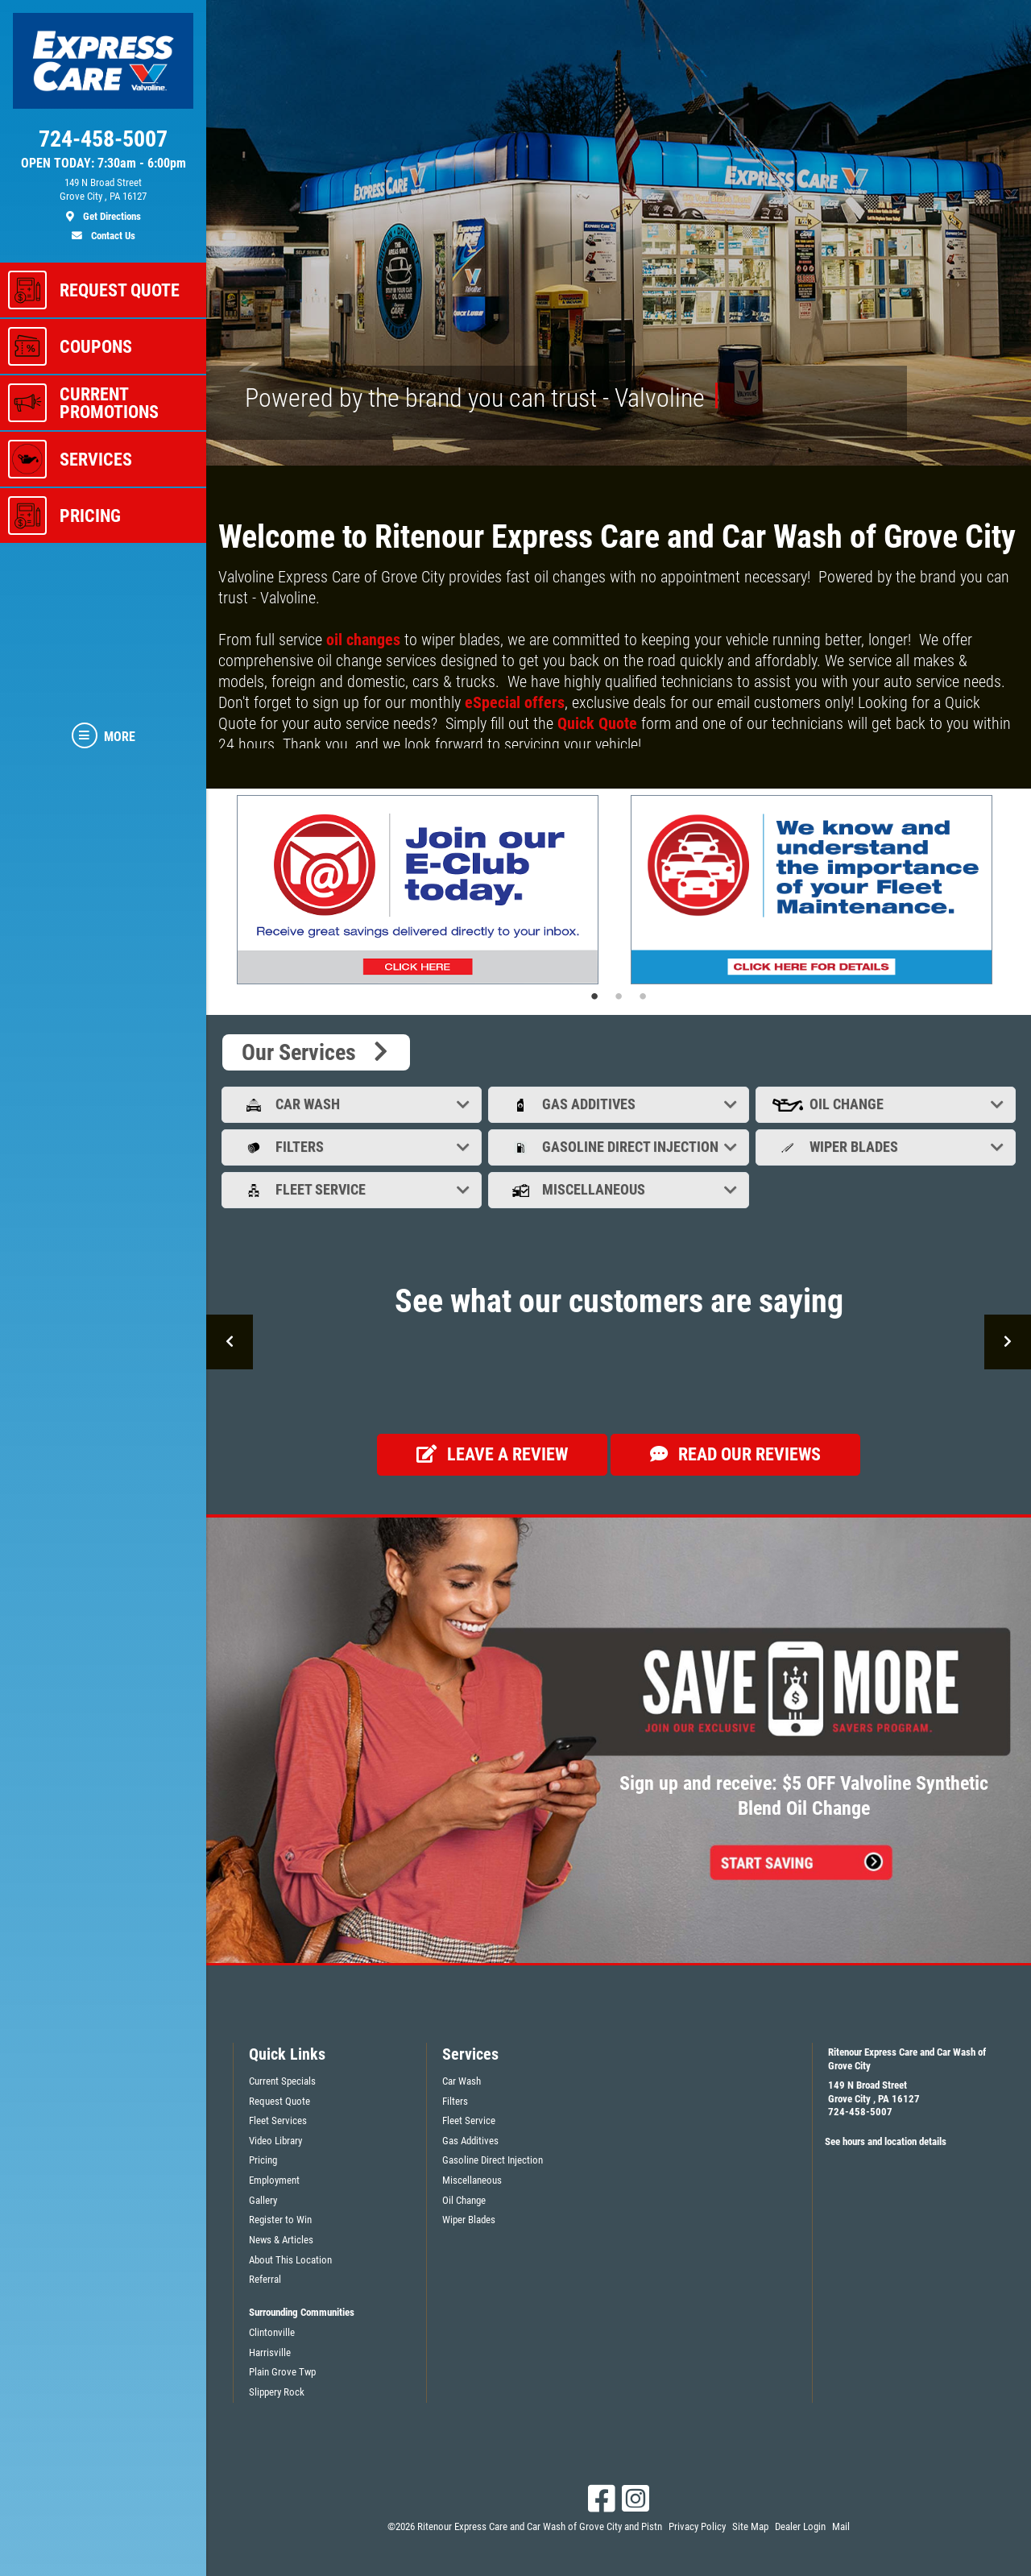 The height and width of the screenshot is (2576, 1031). I want to click on About This Location, so click(290, 2260).